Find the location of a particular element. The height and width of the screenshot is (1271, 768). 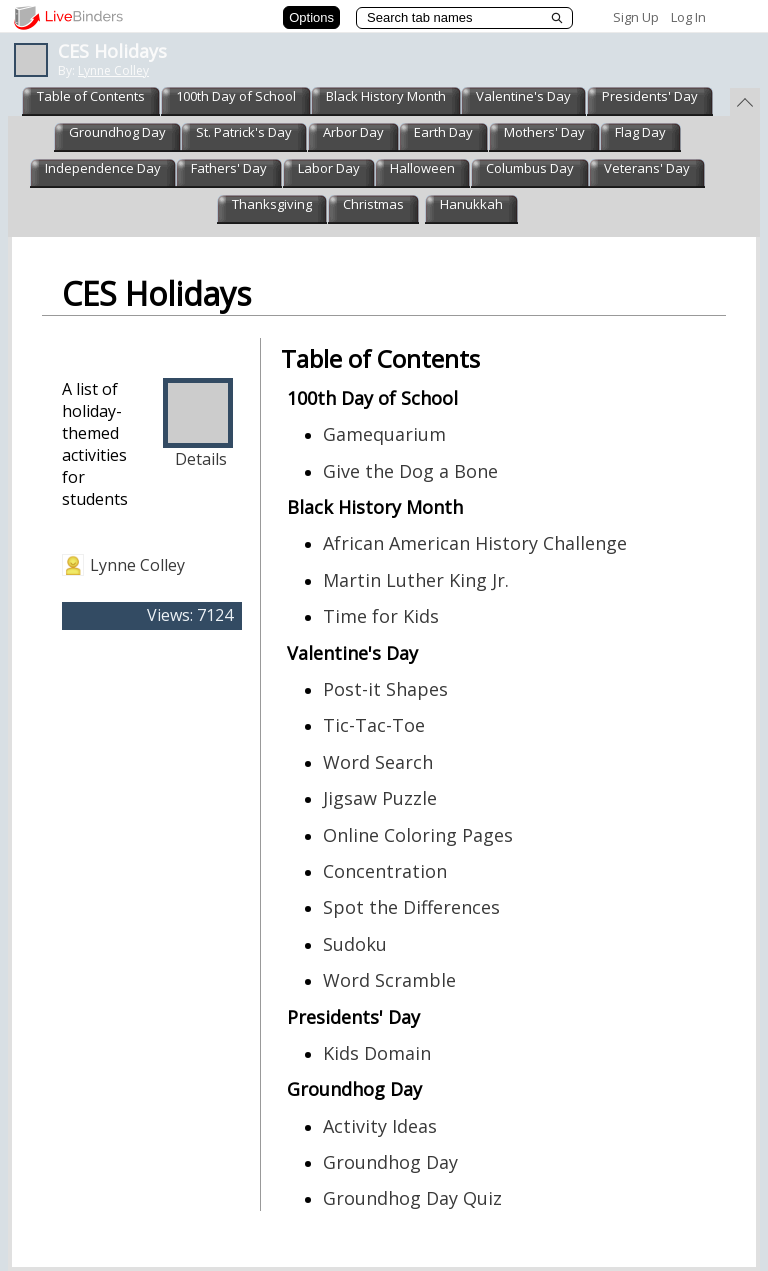

Sign Up is located at coordinates (636, 17).